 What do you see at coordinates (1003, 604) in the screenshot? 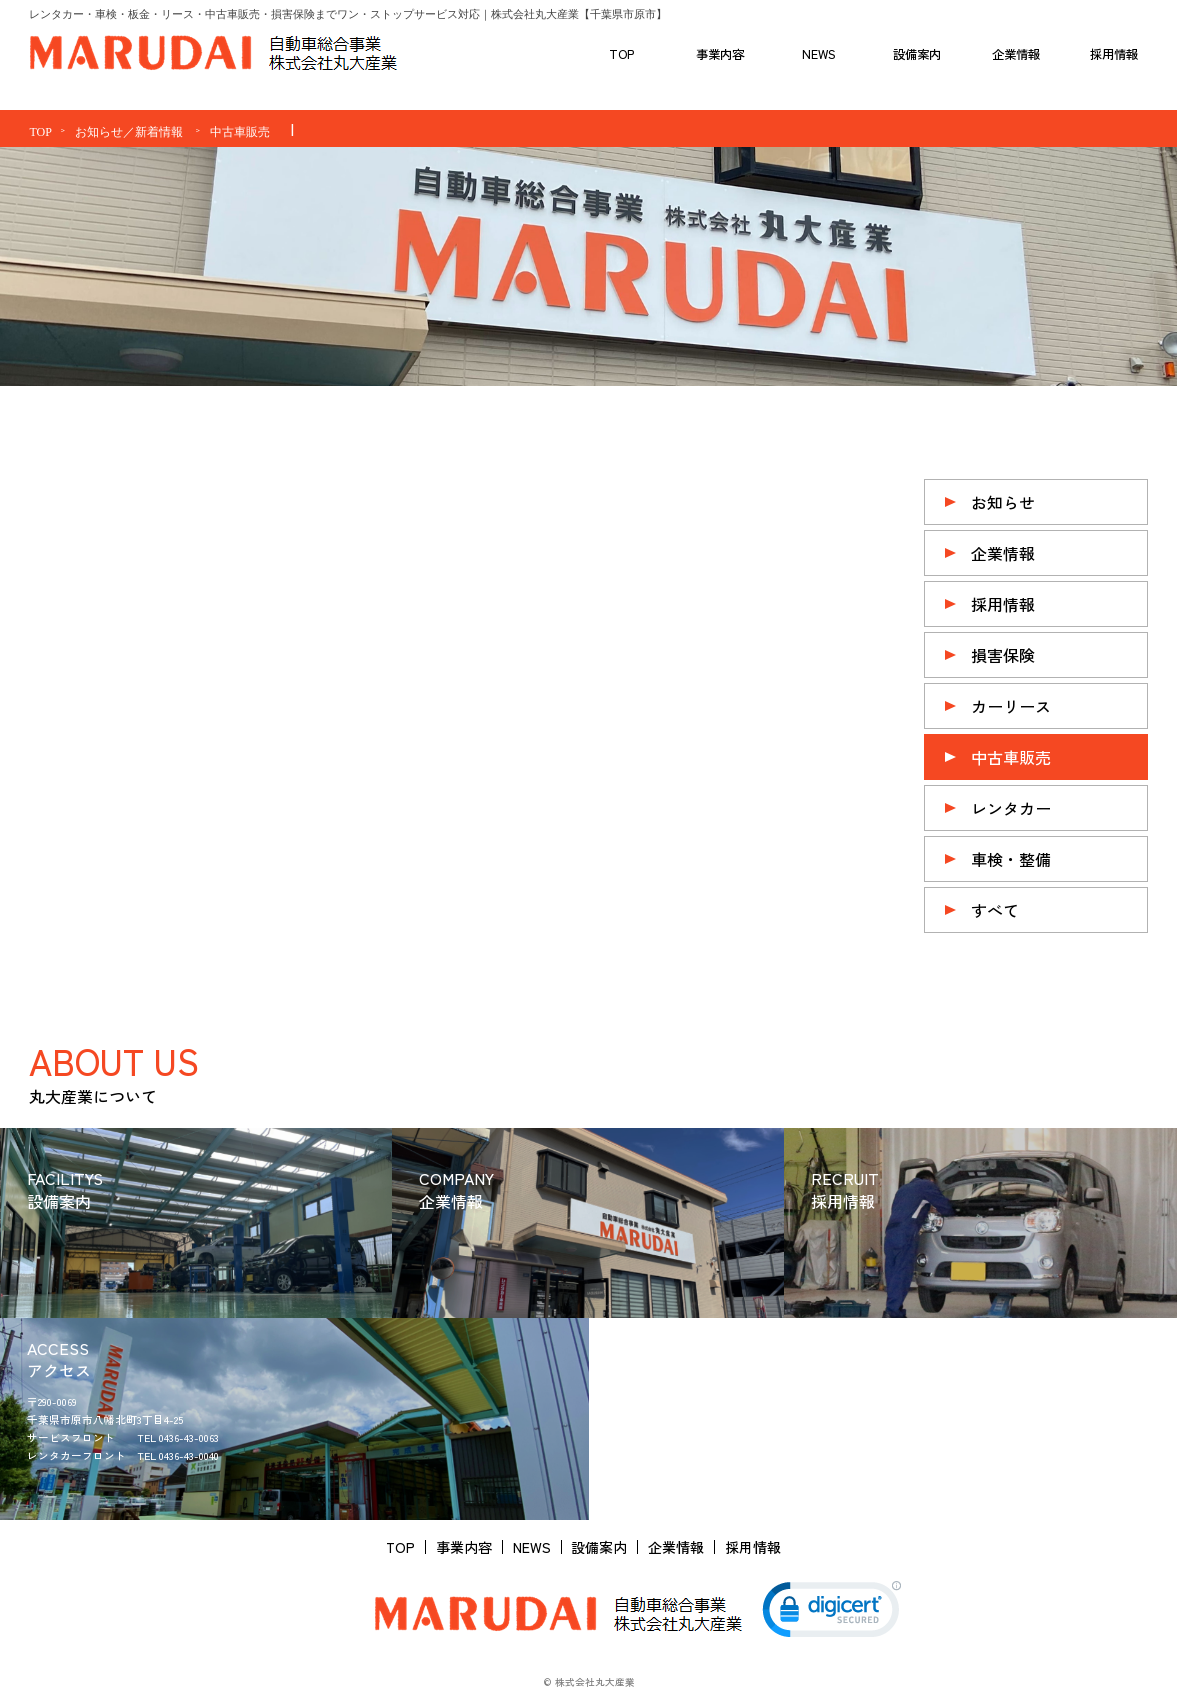
I see `採用情報` at bounding box center [1003, 604].